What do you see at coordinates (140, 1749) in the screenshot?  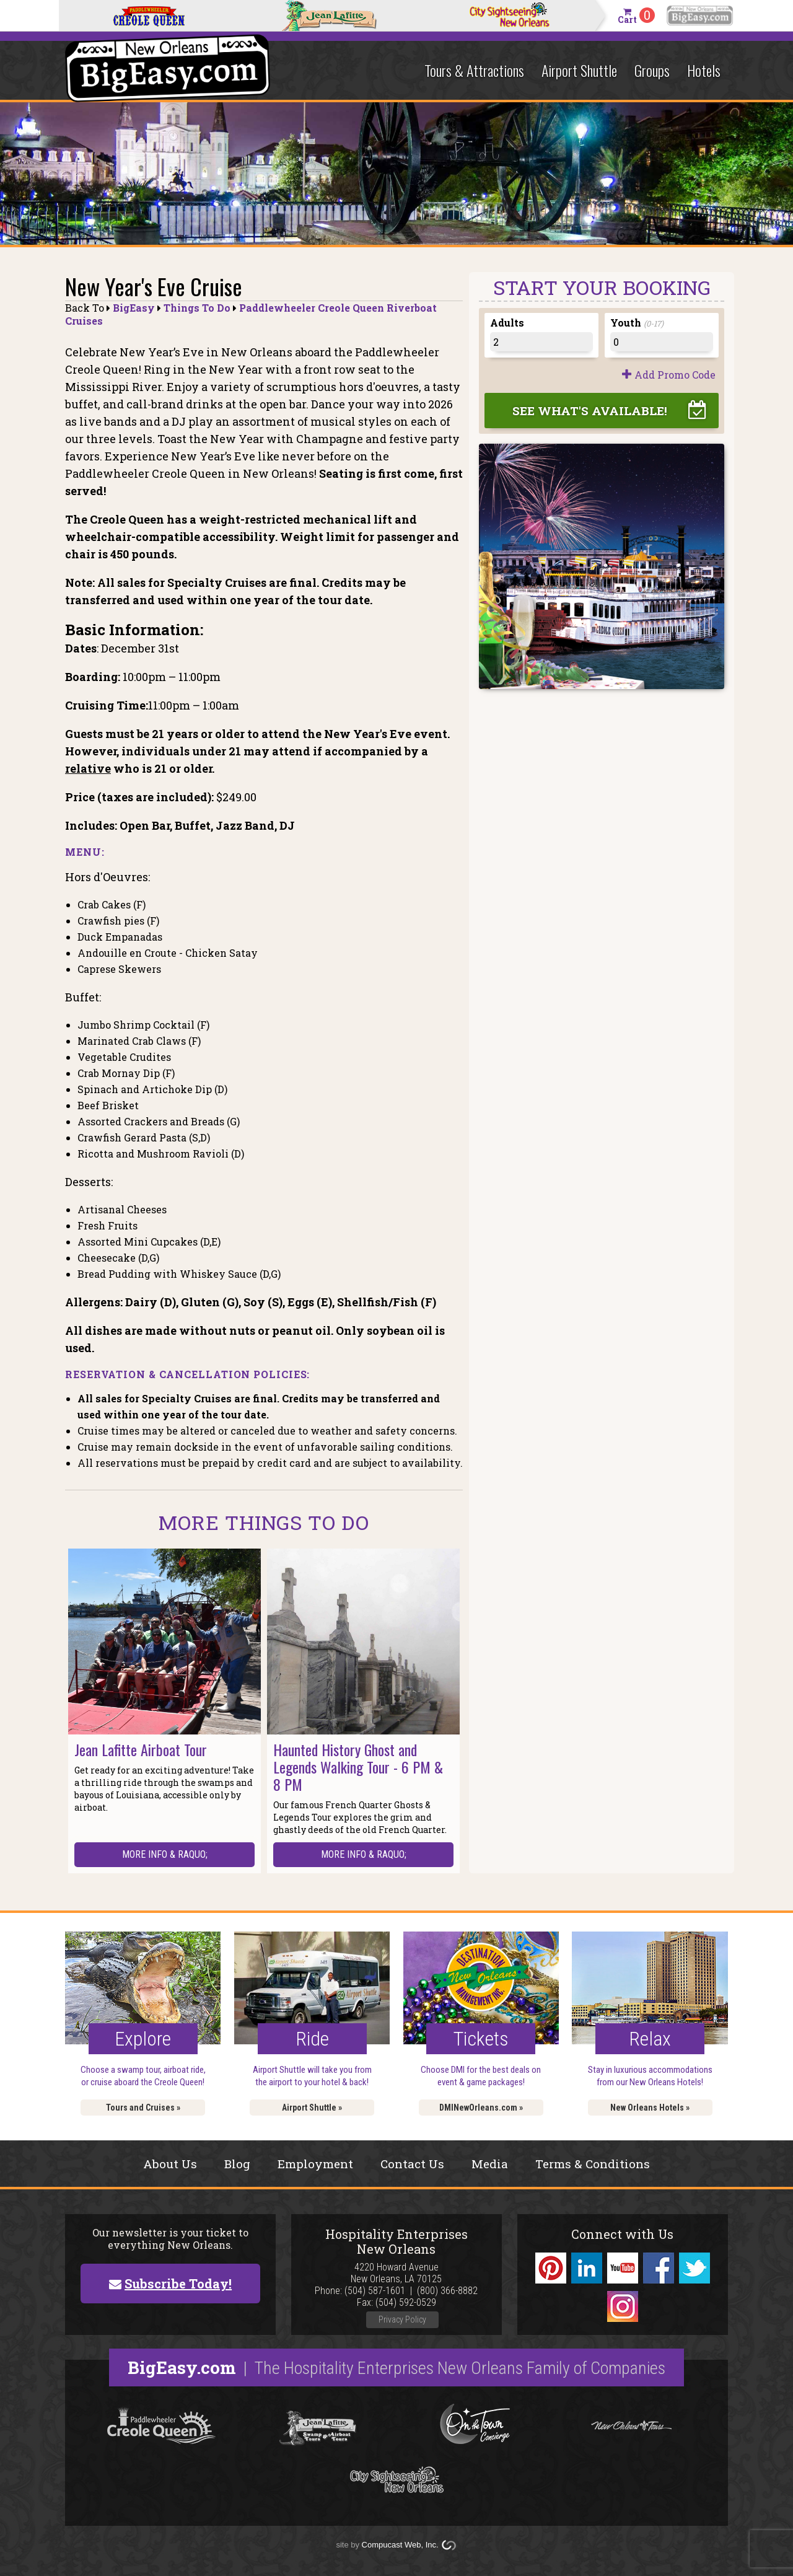 I see `Jean Lafitte Airboat Tour` at bounding box center [140, 1749].